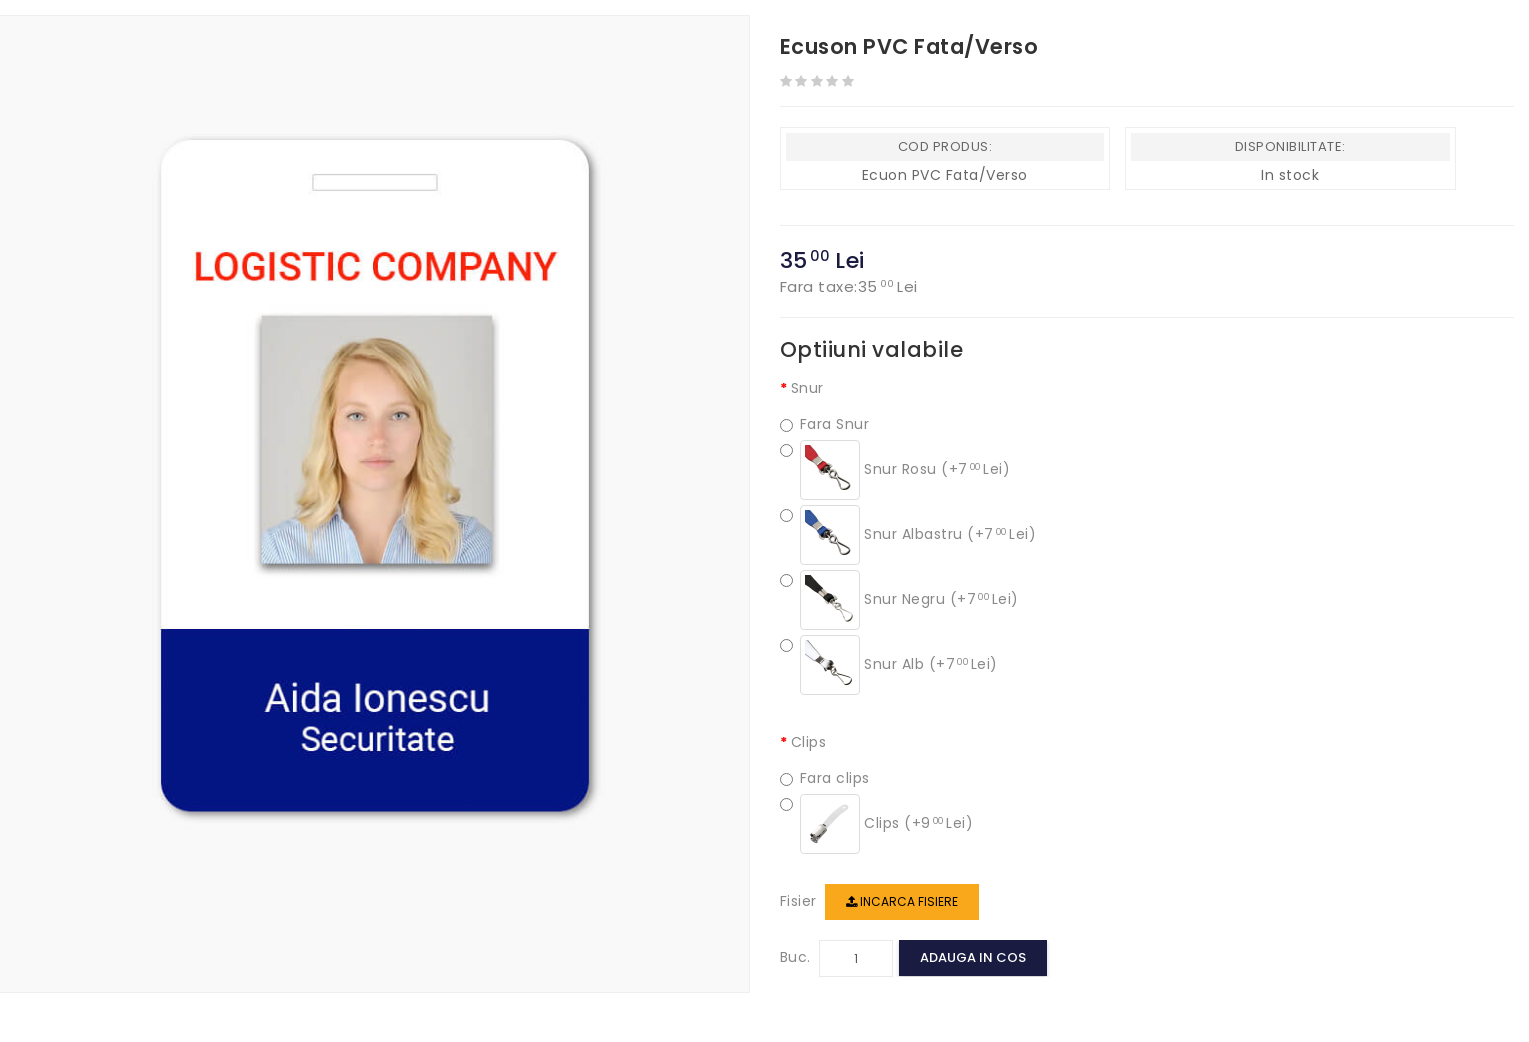 The image size is (1529, 1042). I want to click on Snur, so click(807, 388).